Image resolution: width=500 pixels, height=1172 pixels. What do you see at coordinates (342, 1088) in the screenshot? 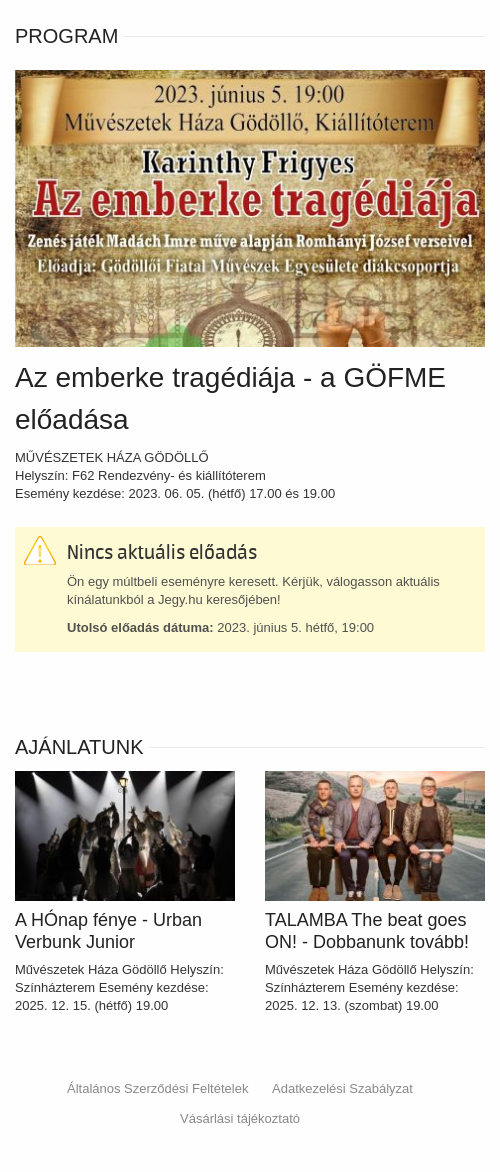
I see `Adatkezelési Szabályzat` at bounding box center [342, 1088].